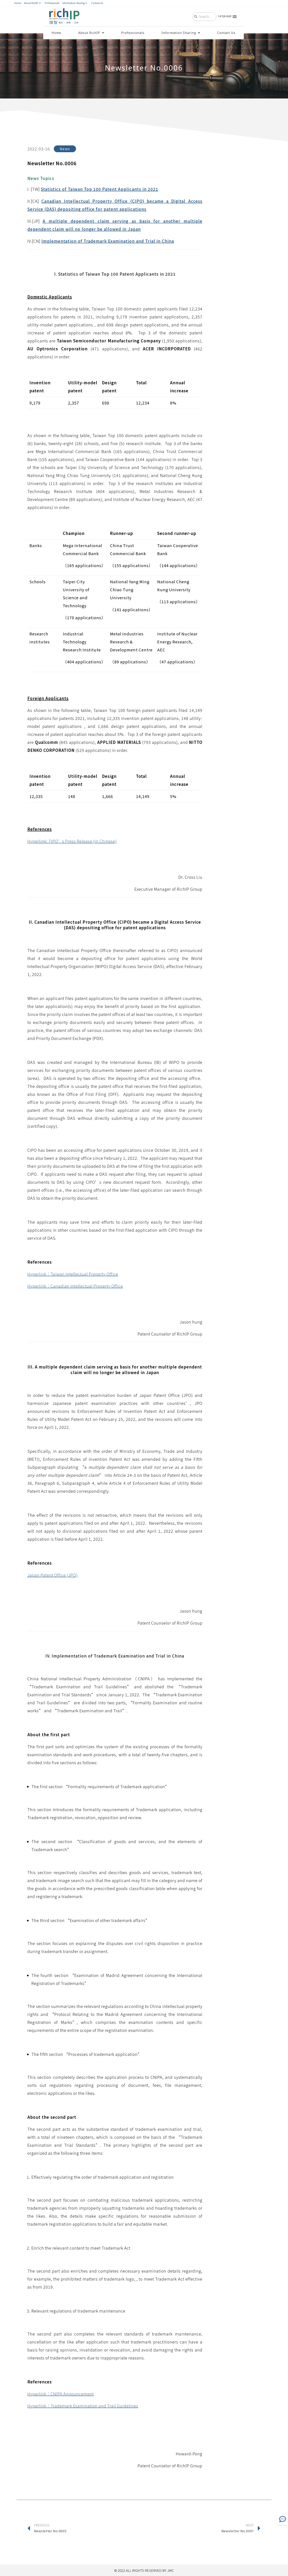 This screenshot has height=2576, width=288. I want to click on Hyperlink：Canadian Intellectual Property Office, so click(75, 1286).